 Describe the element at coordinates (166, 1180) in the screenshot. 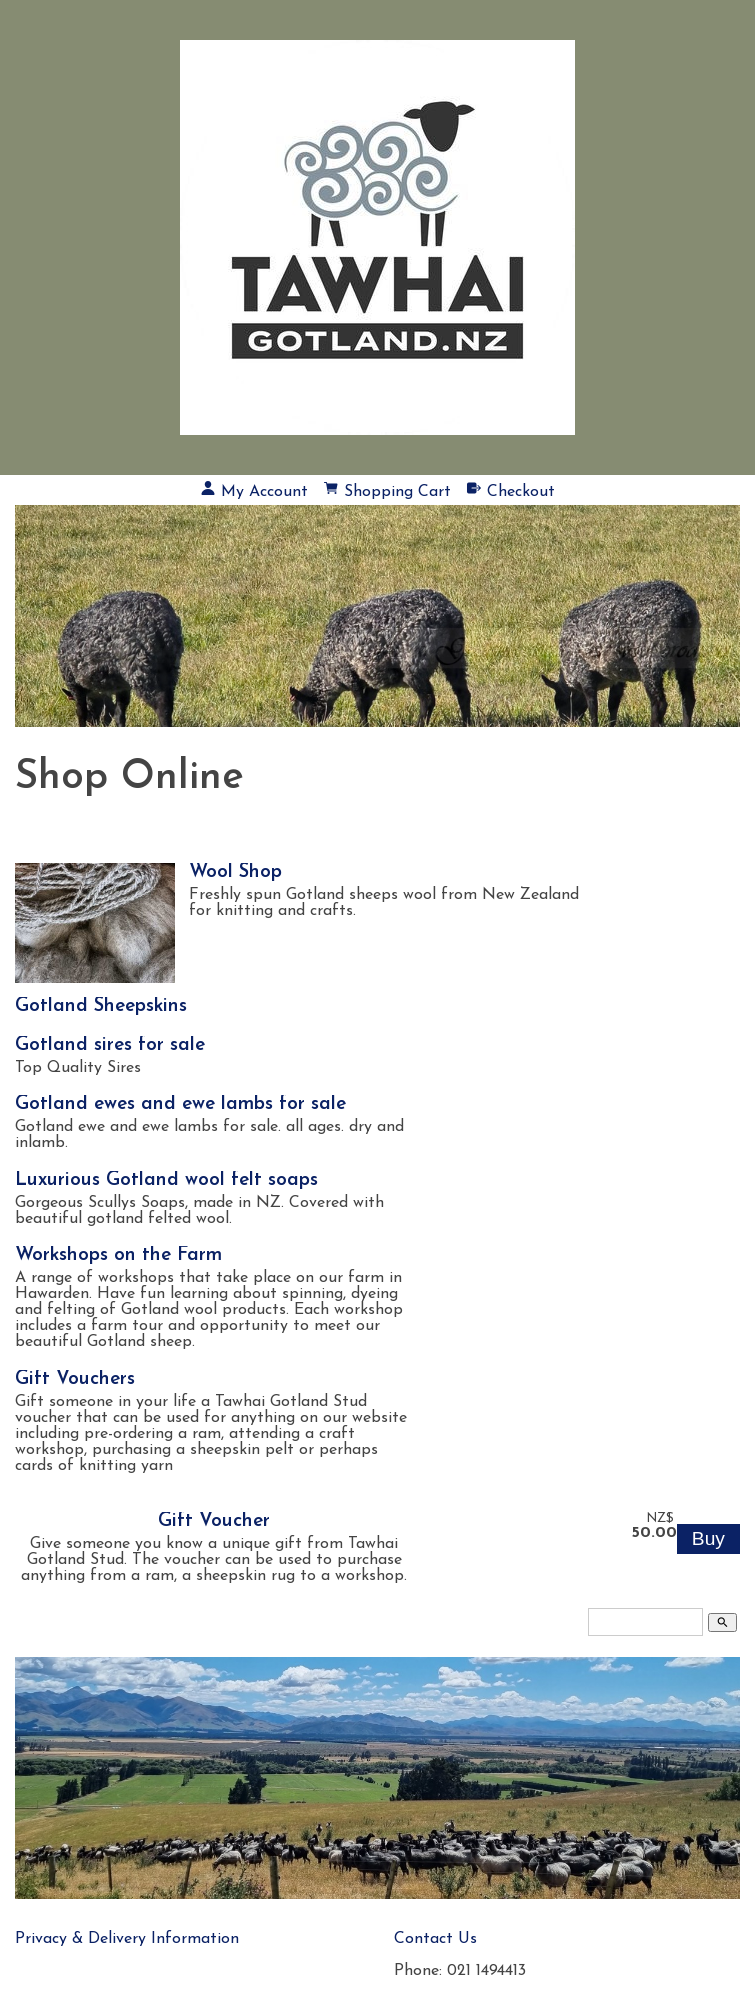

I see `Luxurious Gotland wool felt soaps` at that location.